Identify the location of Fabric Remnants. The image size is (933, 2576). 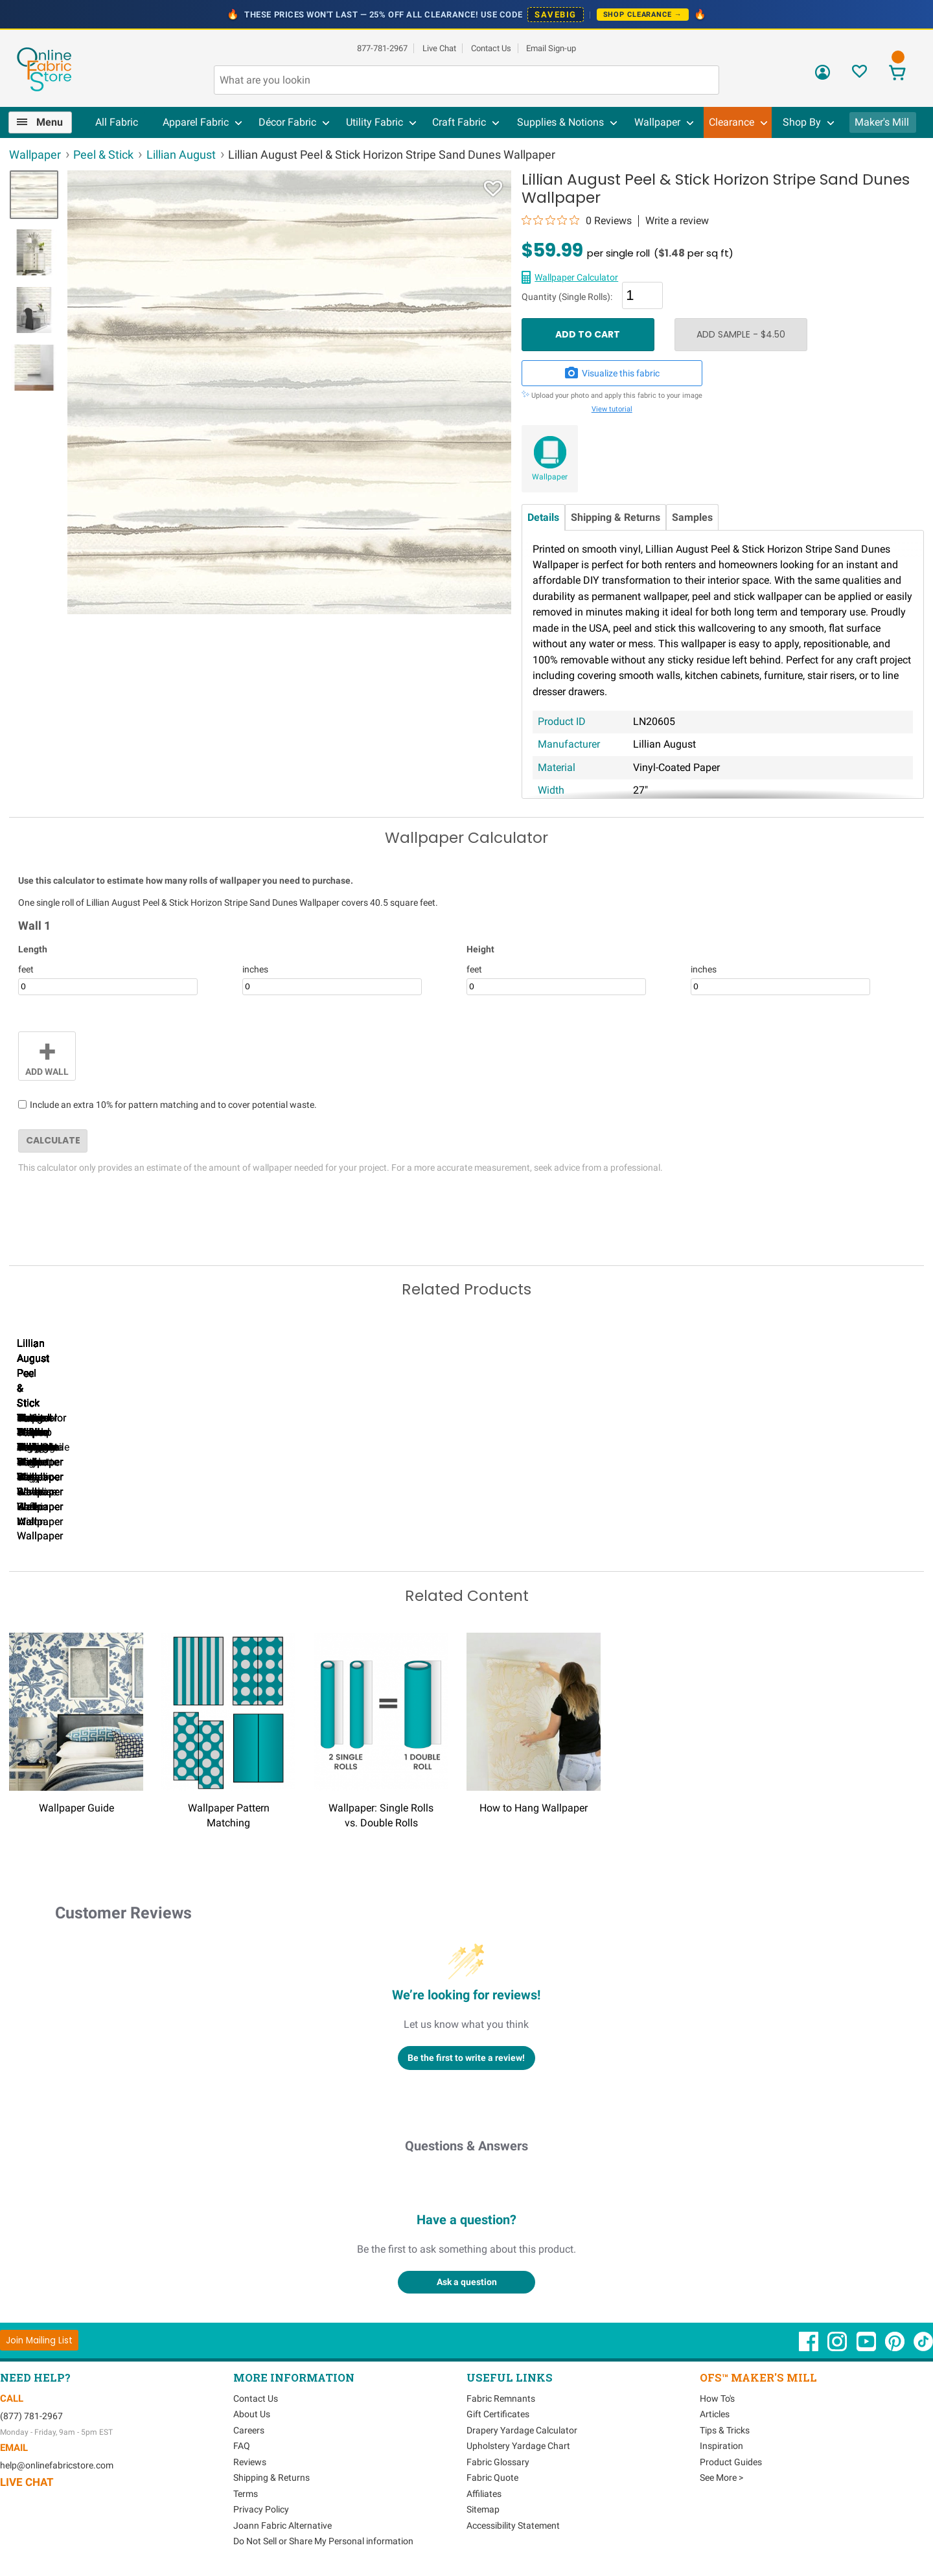
(500, 2396).